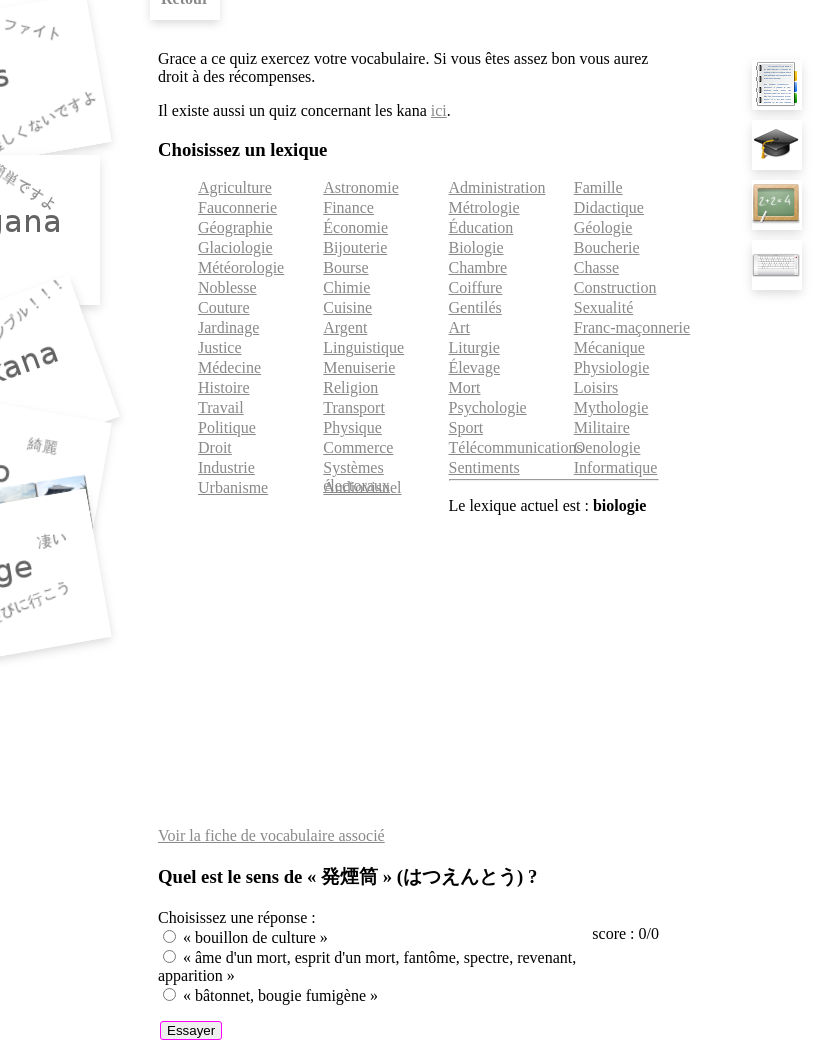 The width and height of the screenshot is (817, 1048). What do you see at coordinates (271, 835) in the screenshot?
I see `Voir la fiche de vocabulaire associé` at bounding box center [271, 835].